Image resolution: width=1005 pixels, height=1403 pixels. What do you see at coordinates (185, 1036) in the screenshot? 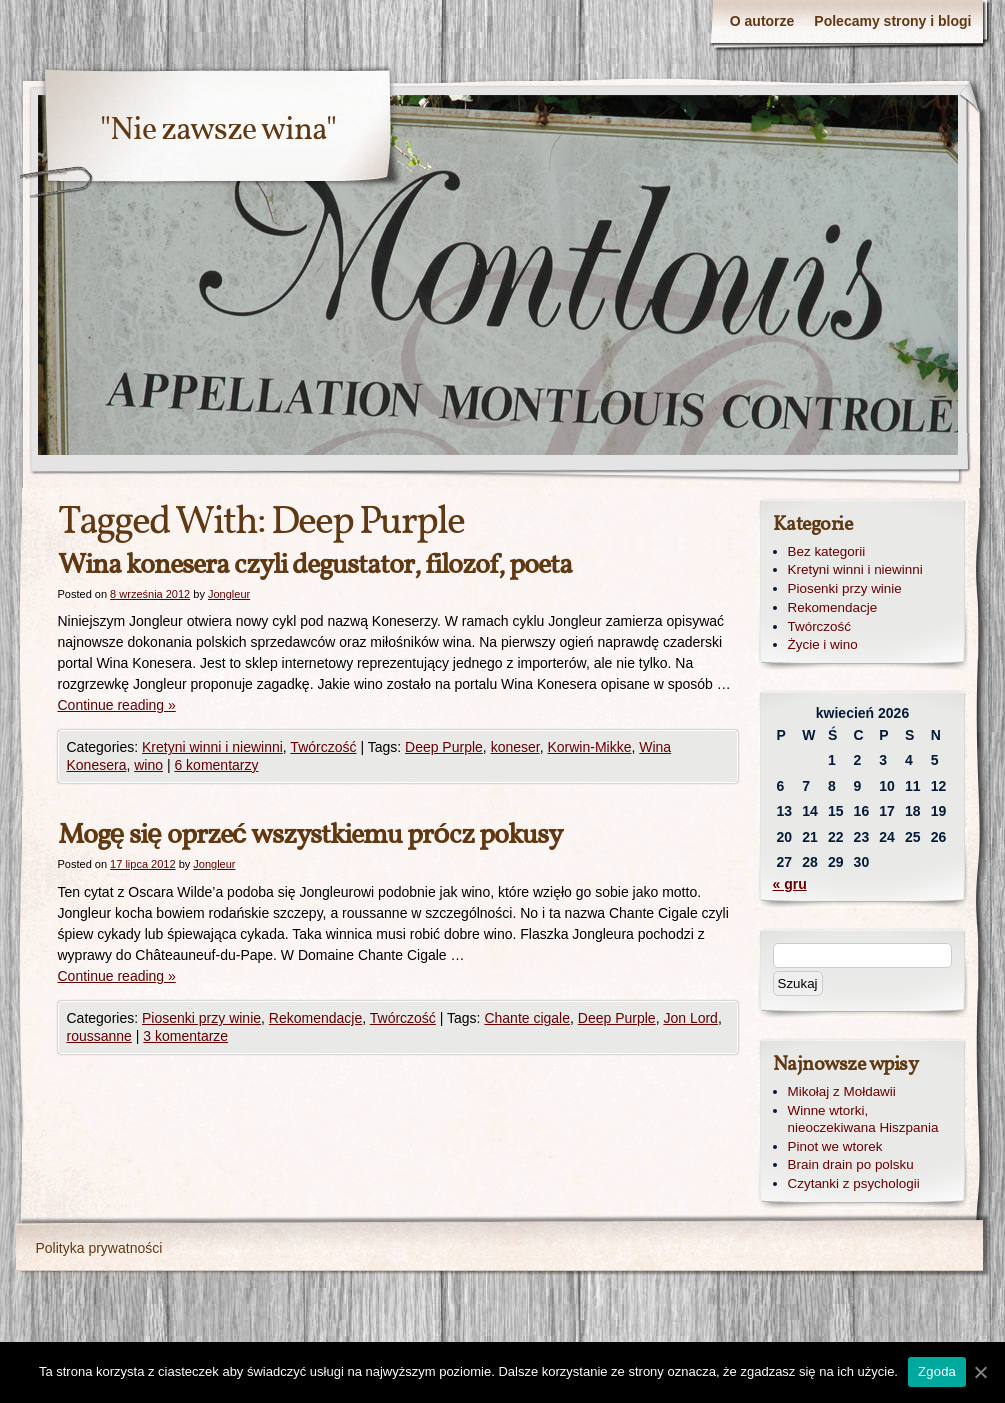
I see `3 komentarze` at bounding box center [185, 1036].